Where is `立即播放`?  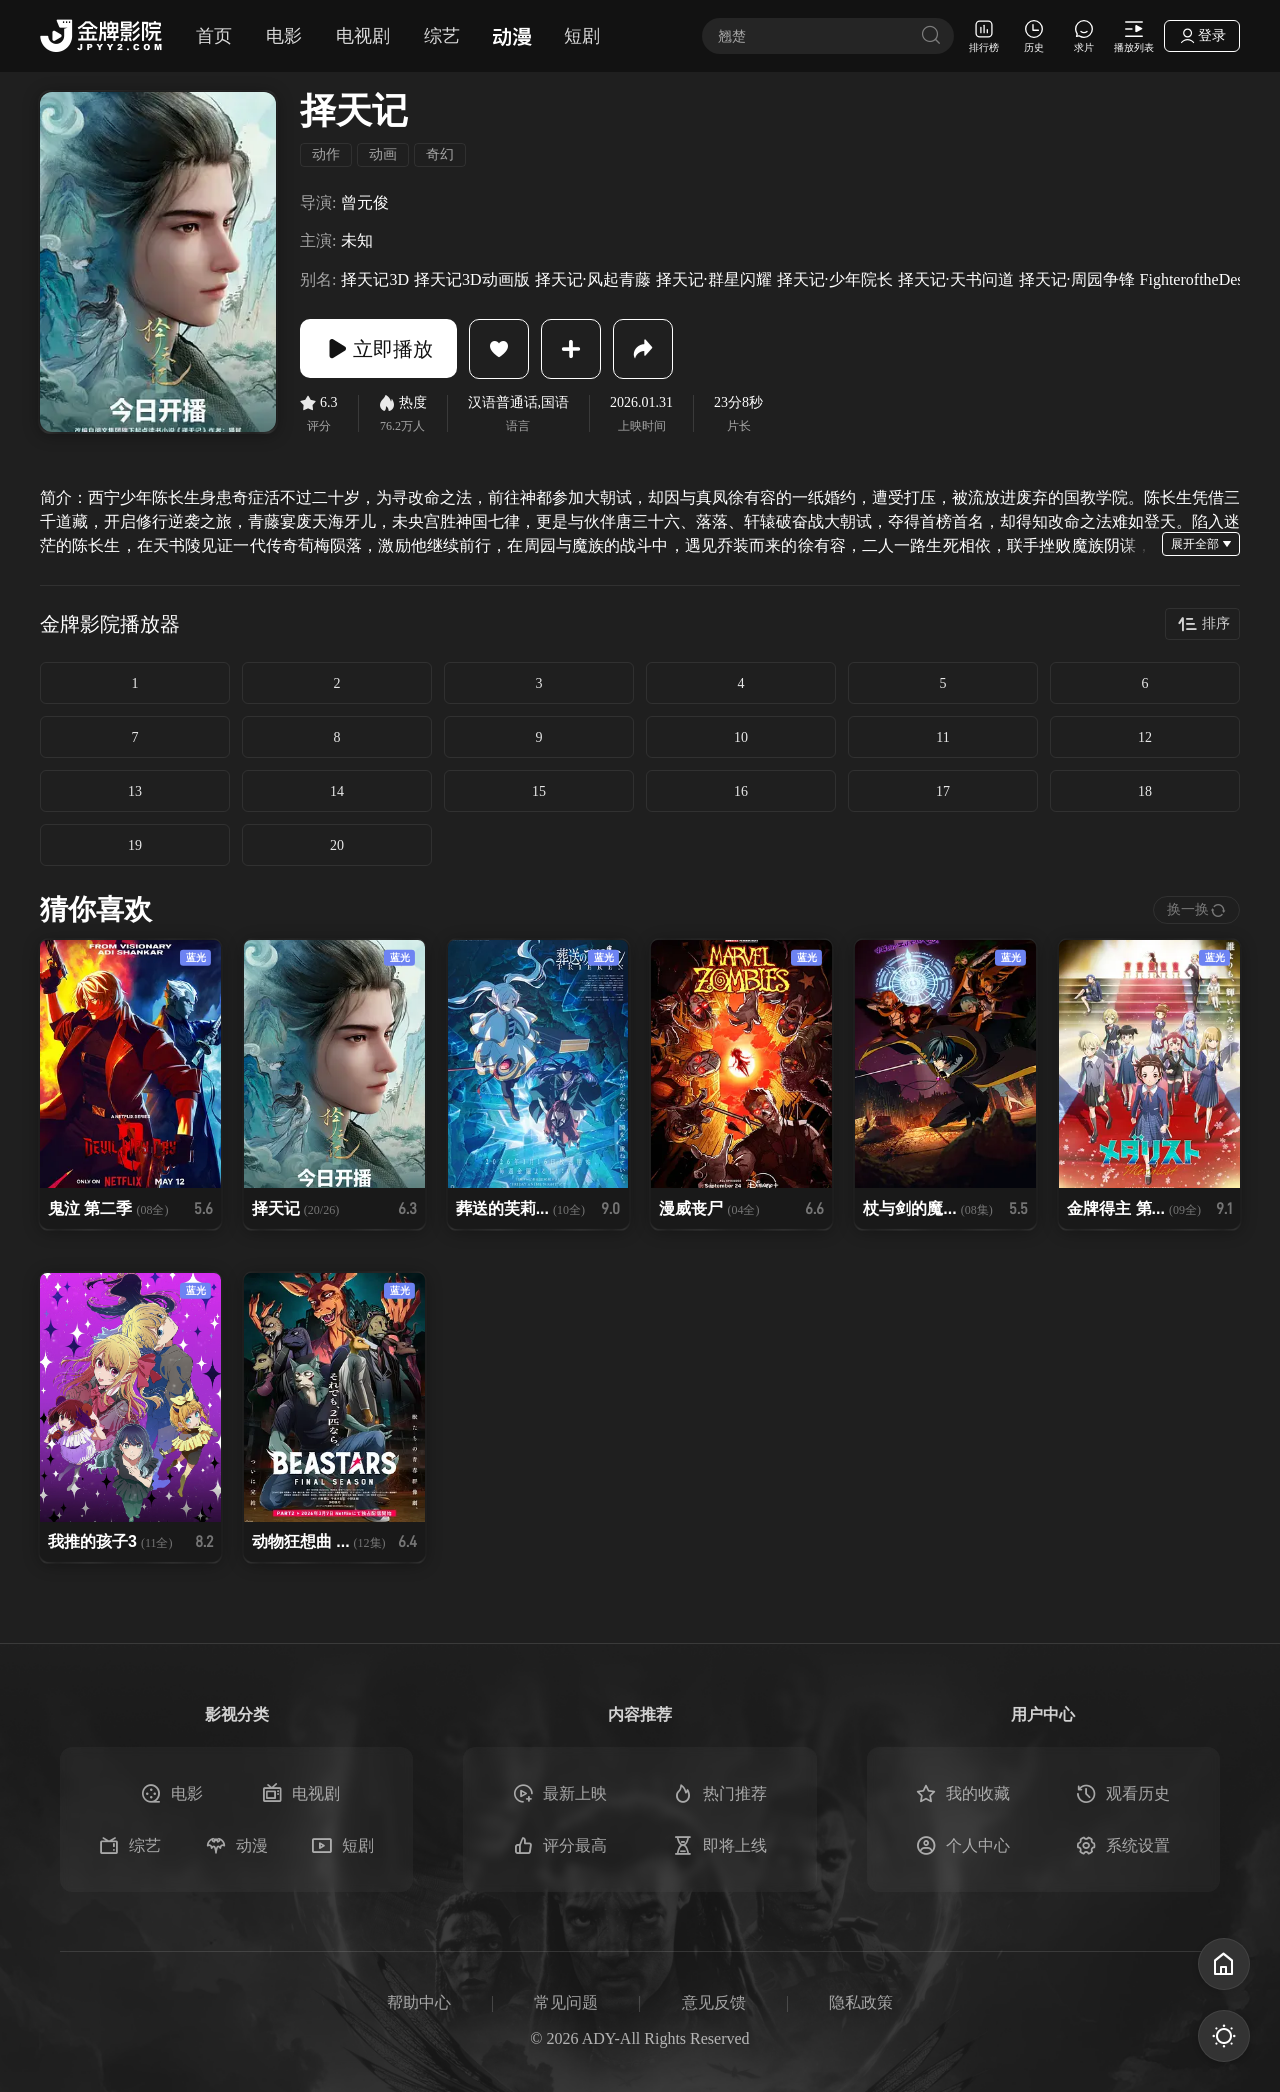 立即播放 is located at coordinates (380, 349).